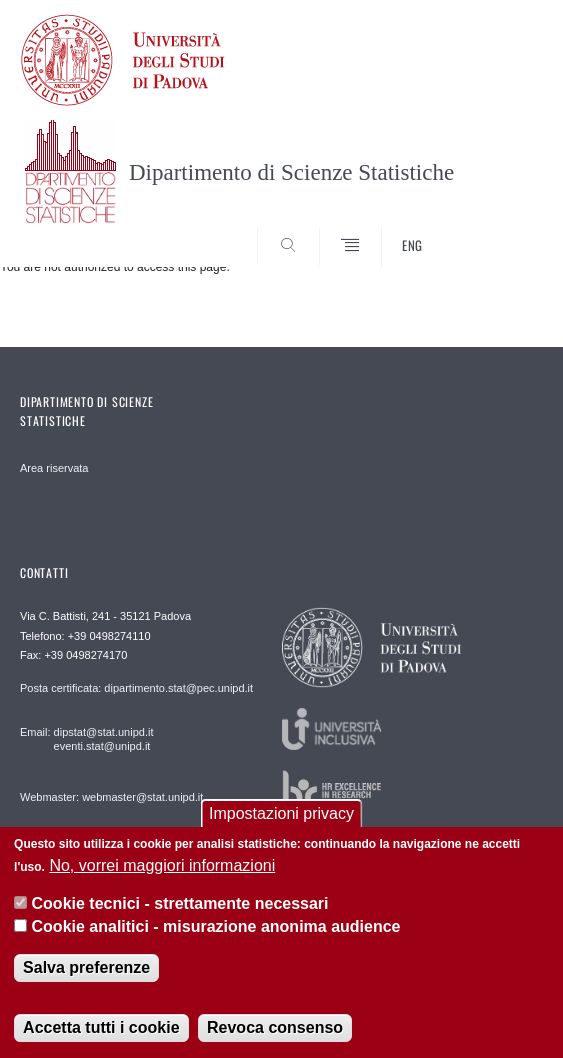  I want to click on Accetta tutti i cookie, so click(101, 1027).